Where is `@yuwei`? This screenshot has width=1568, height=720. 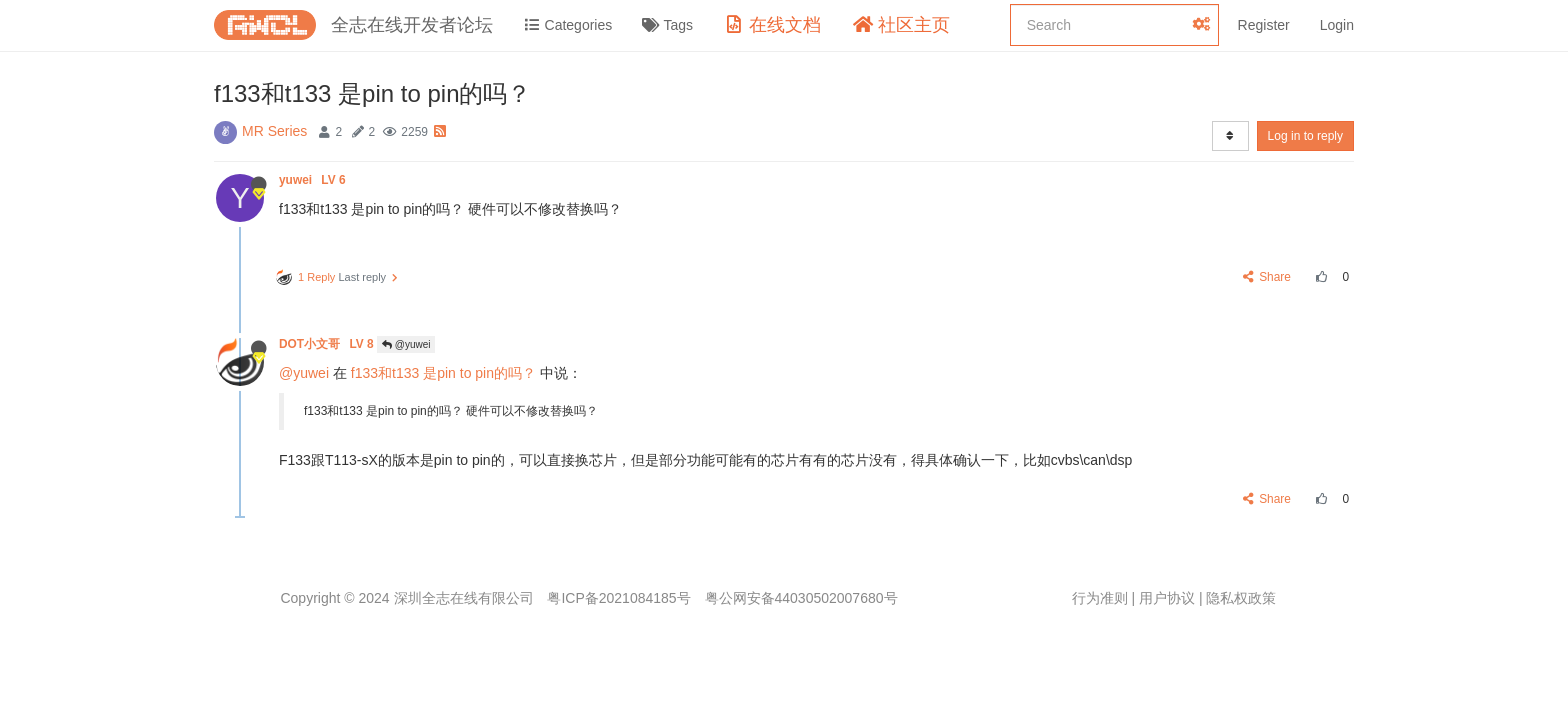 @yuwei is located at coordinates (406, 344).